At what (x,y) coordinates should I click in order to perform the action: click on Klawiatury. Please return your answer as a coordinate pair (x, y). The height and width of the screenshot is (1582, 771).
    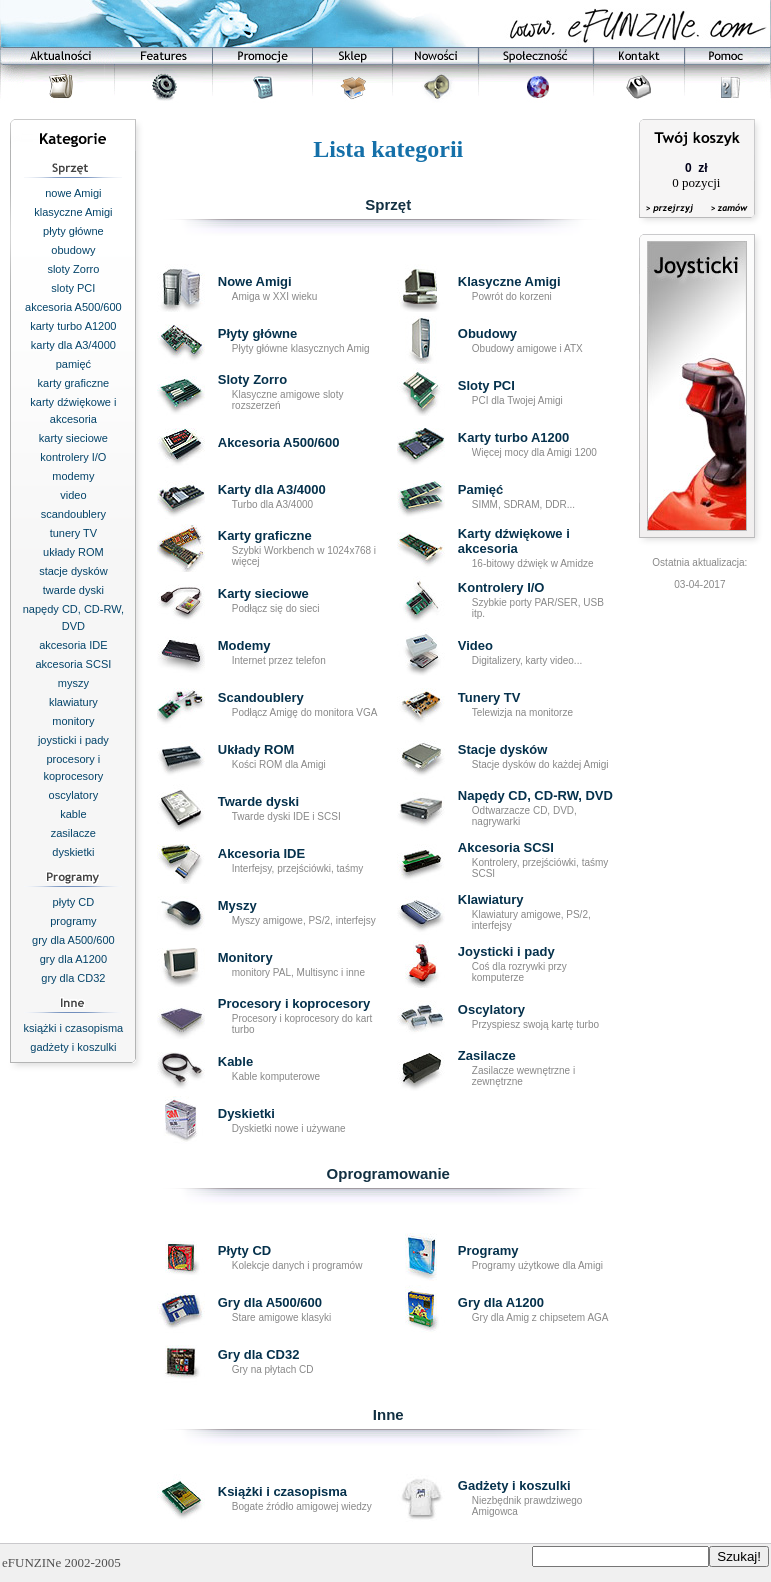
    Looking at the image, I should click on (491, 899).